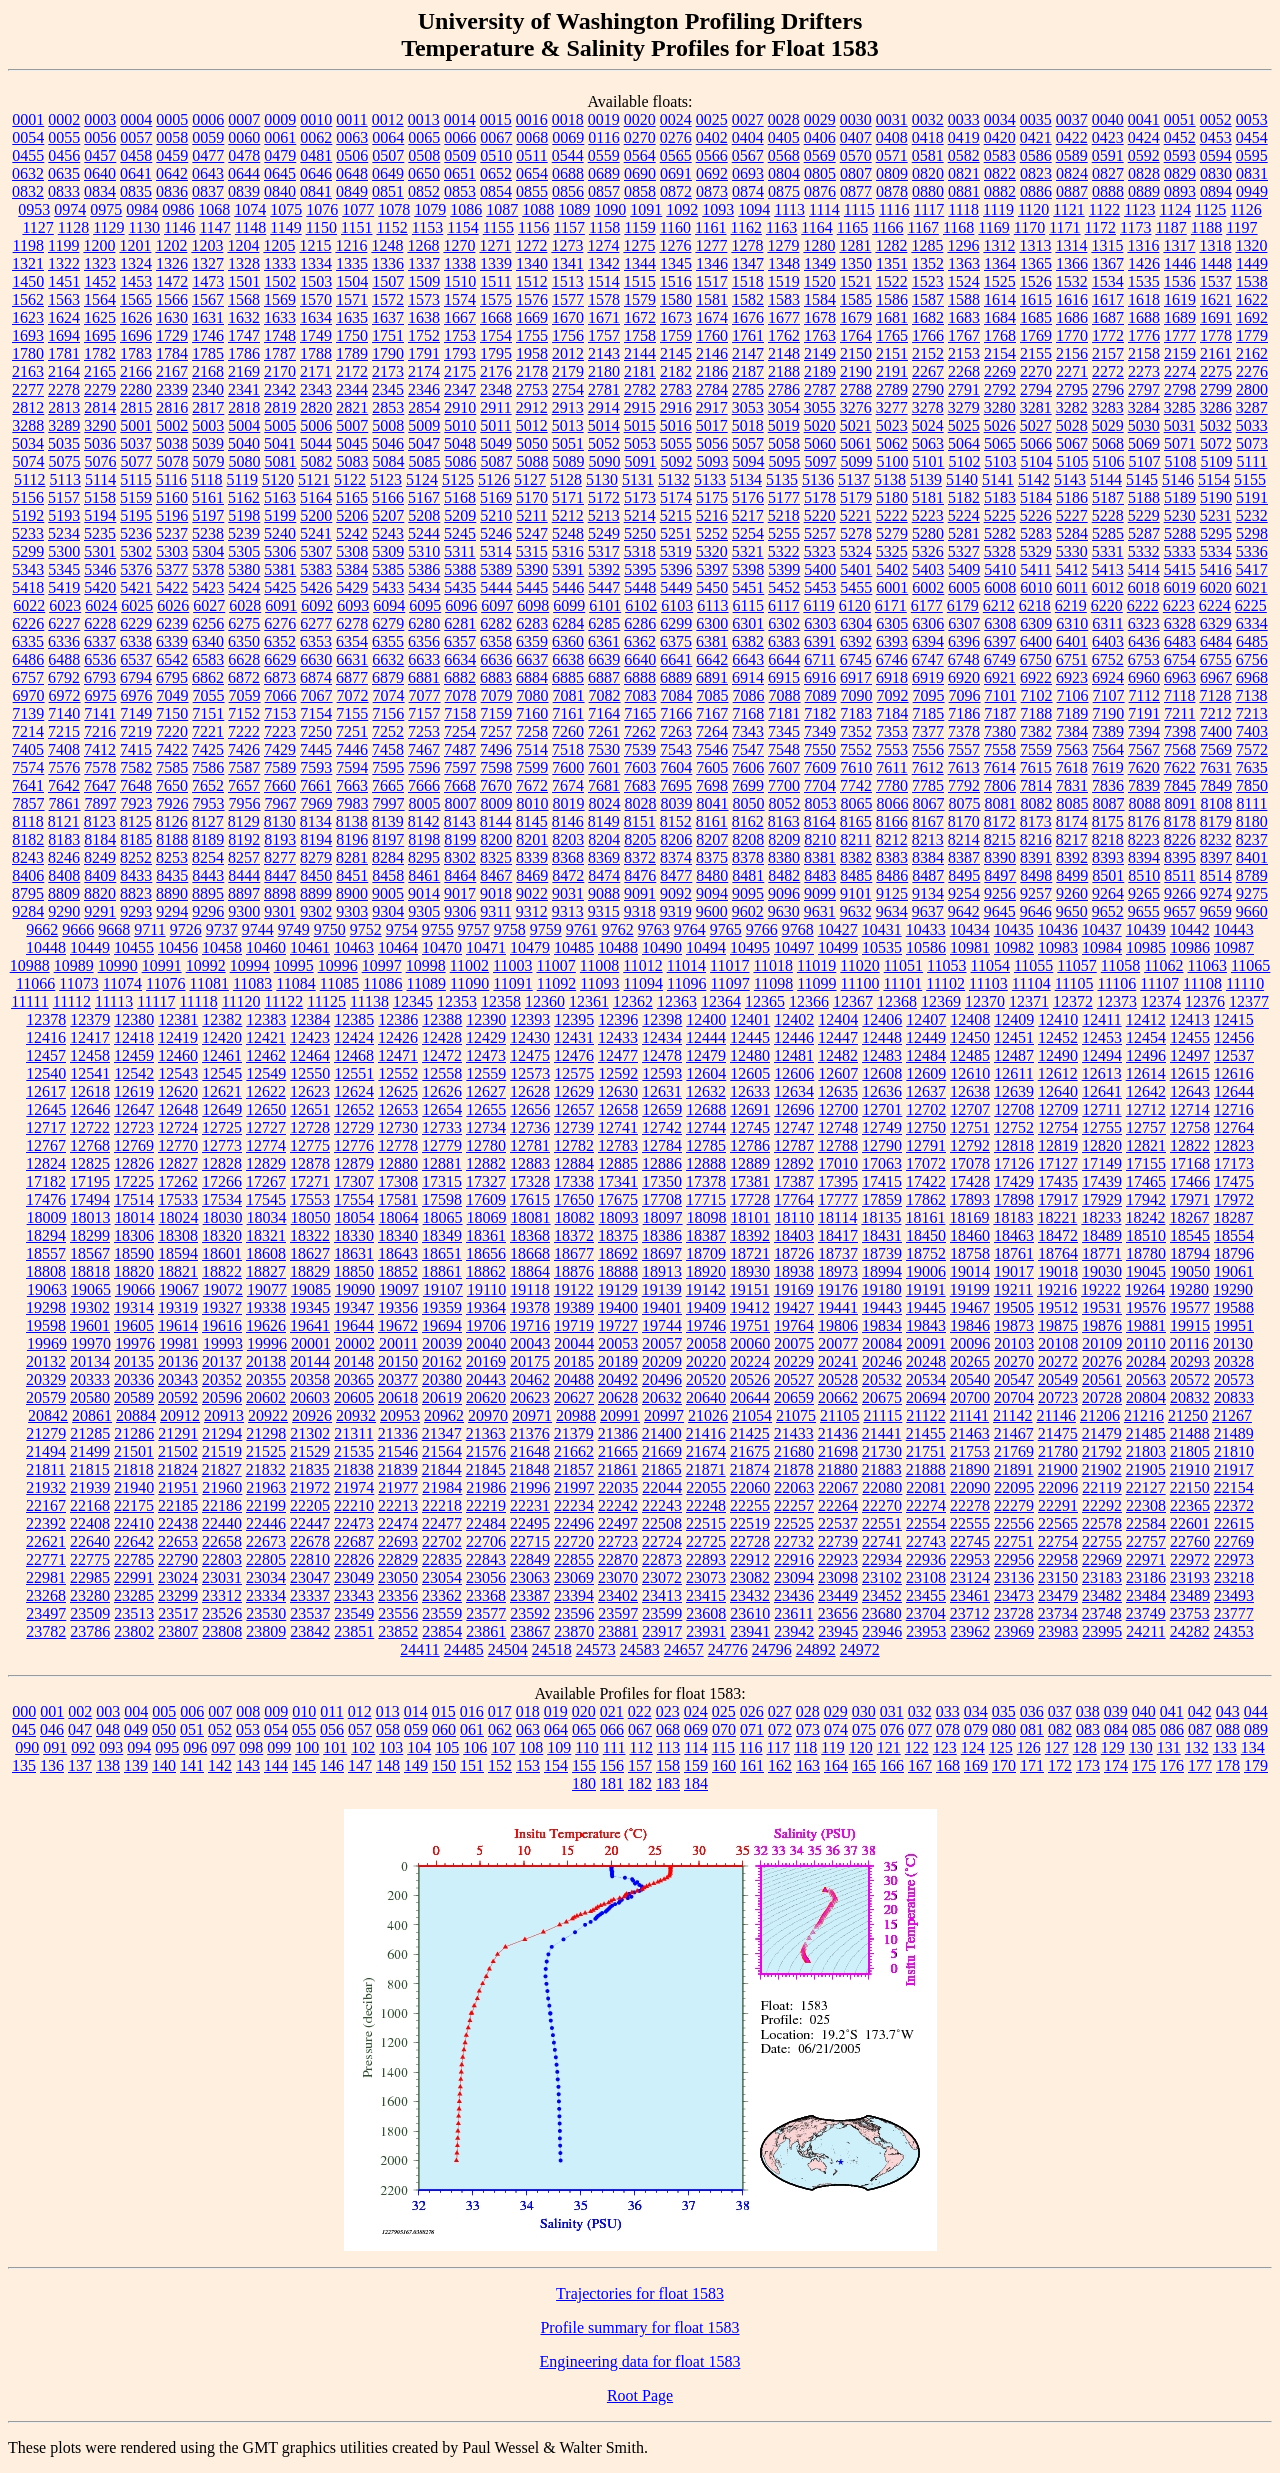  Describe the element at coordinates (136, 839) in the screenshot. I see `8185` at that location.